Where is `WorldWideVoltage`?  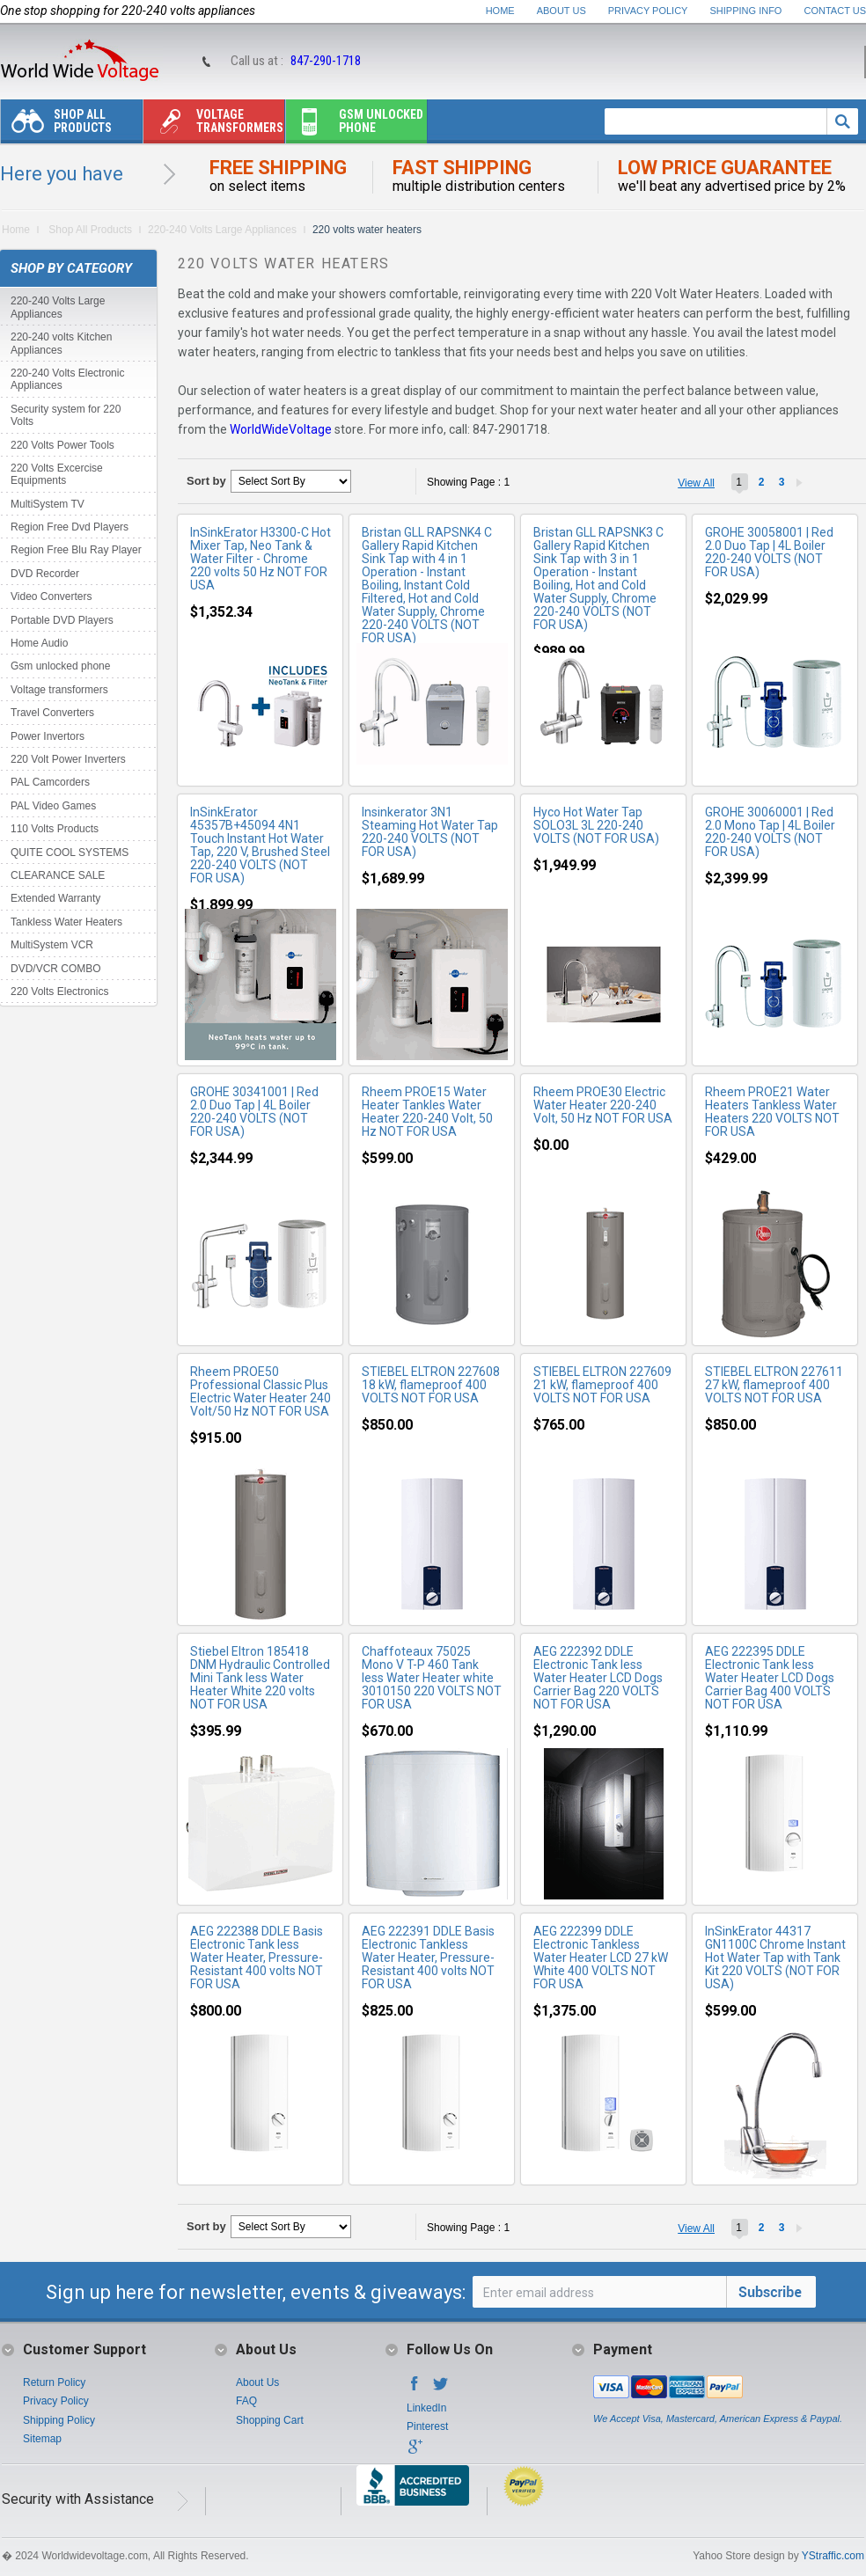 WorldWideVoltage is located at coordinates (281, 429).